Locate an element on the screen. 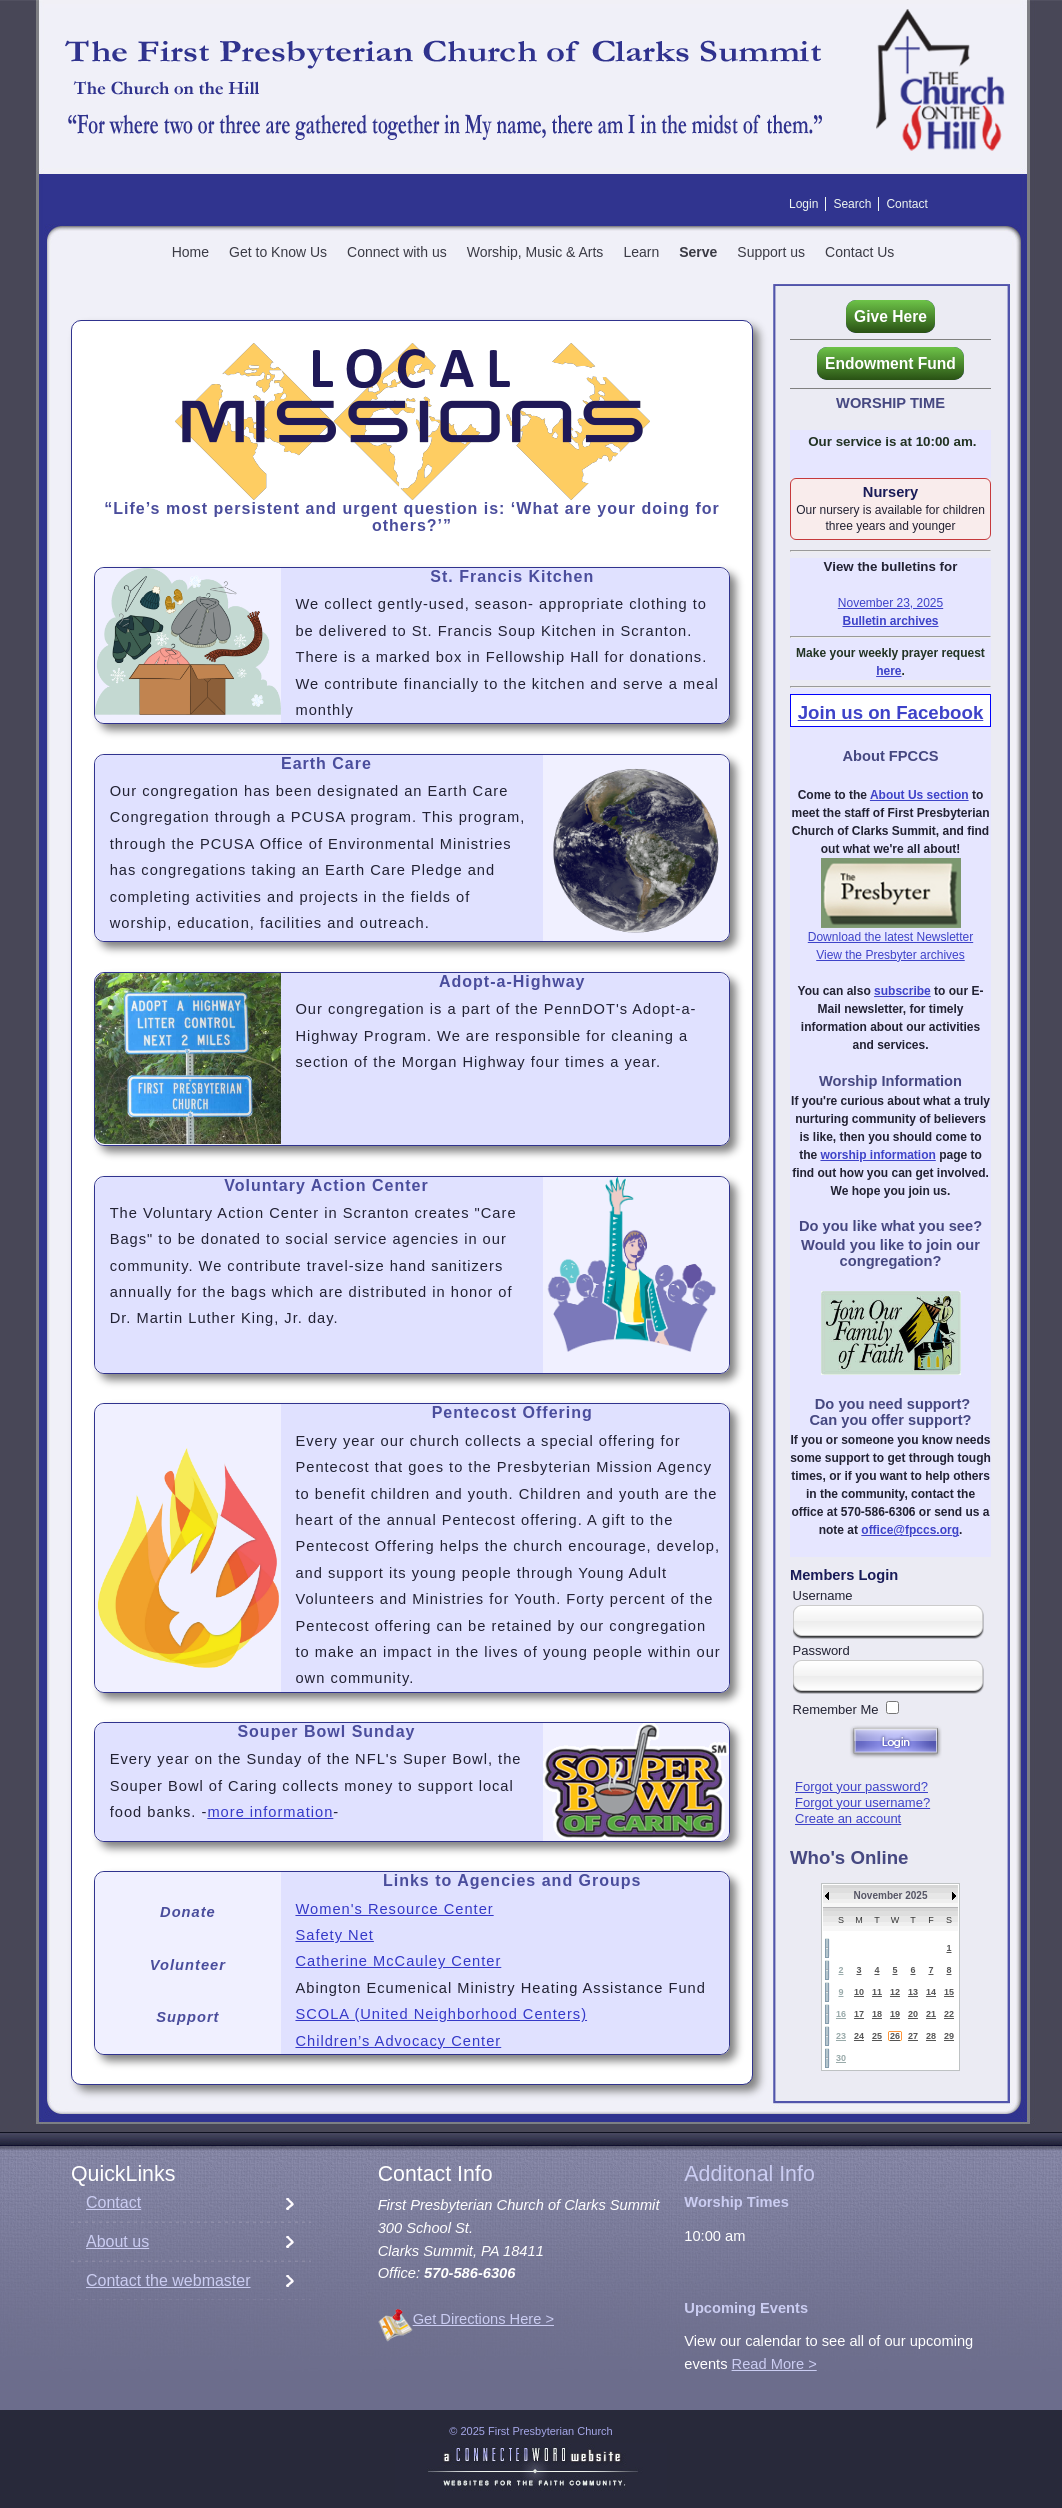  here is located at coordinates (888, 671).